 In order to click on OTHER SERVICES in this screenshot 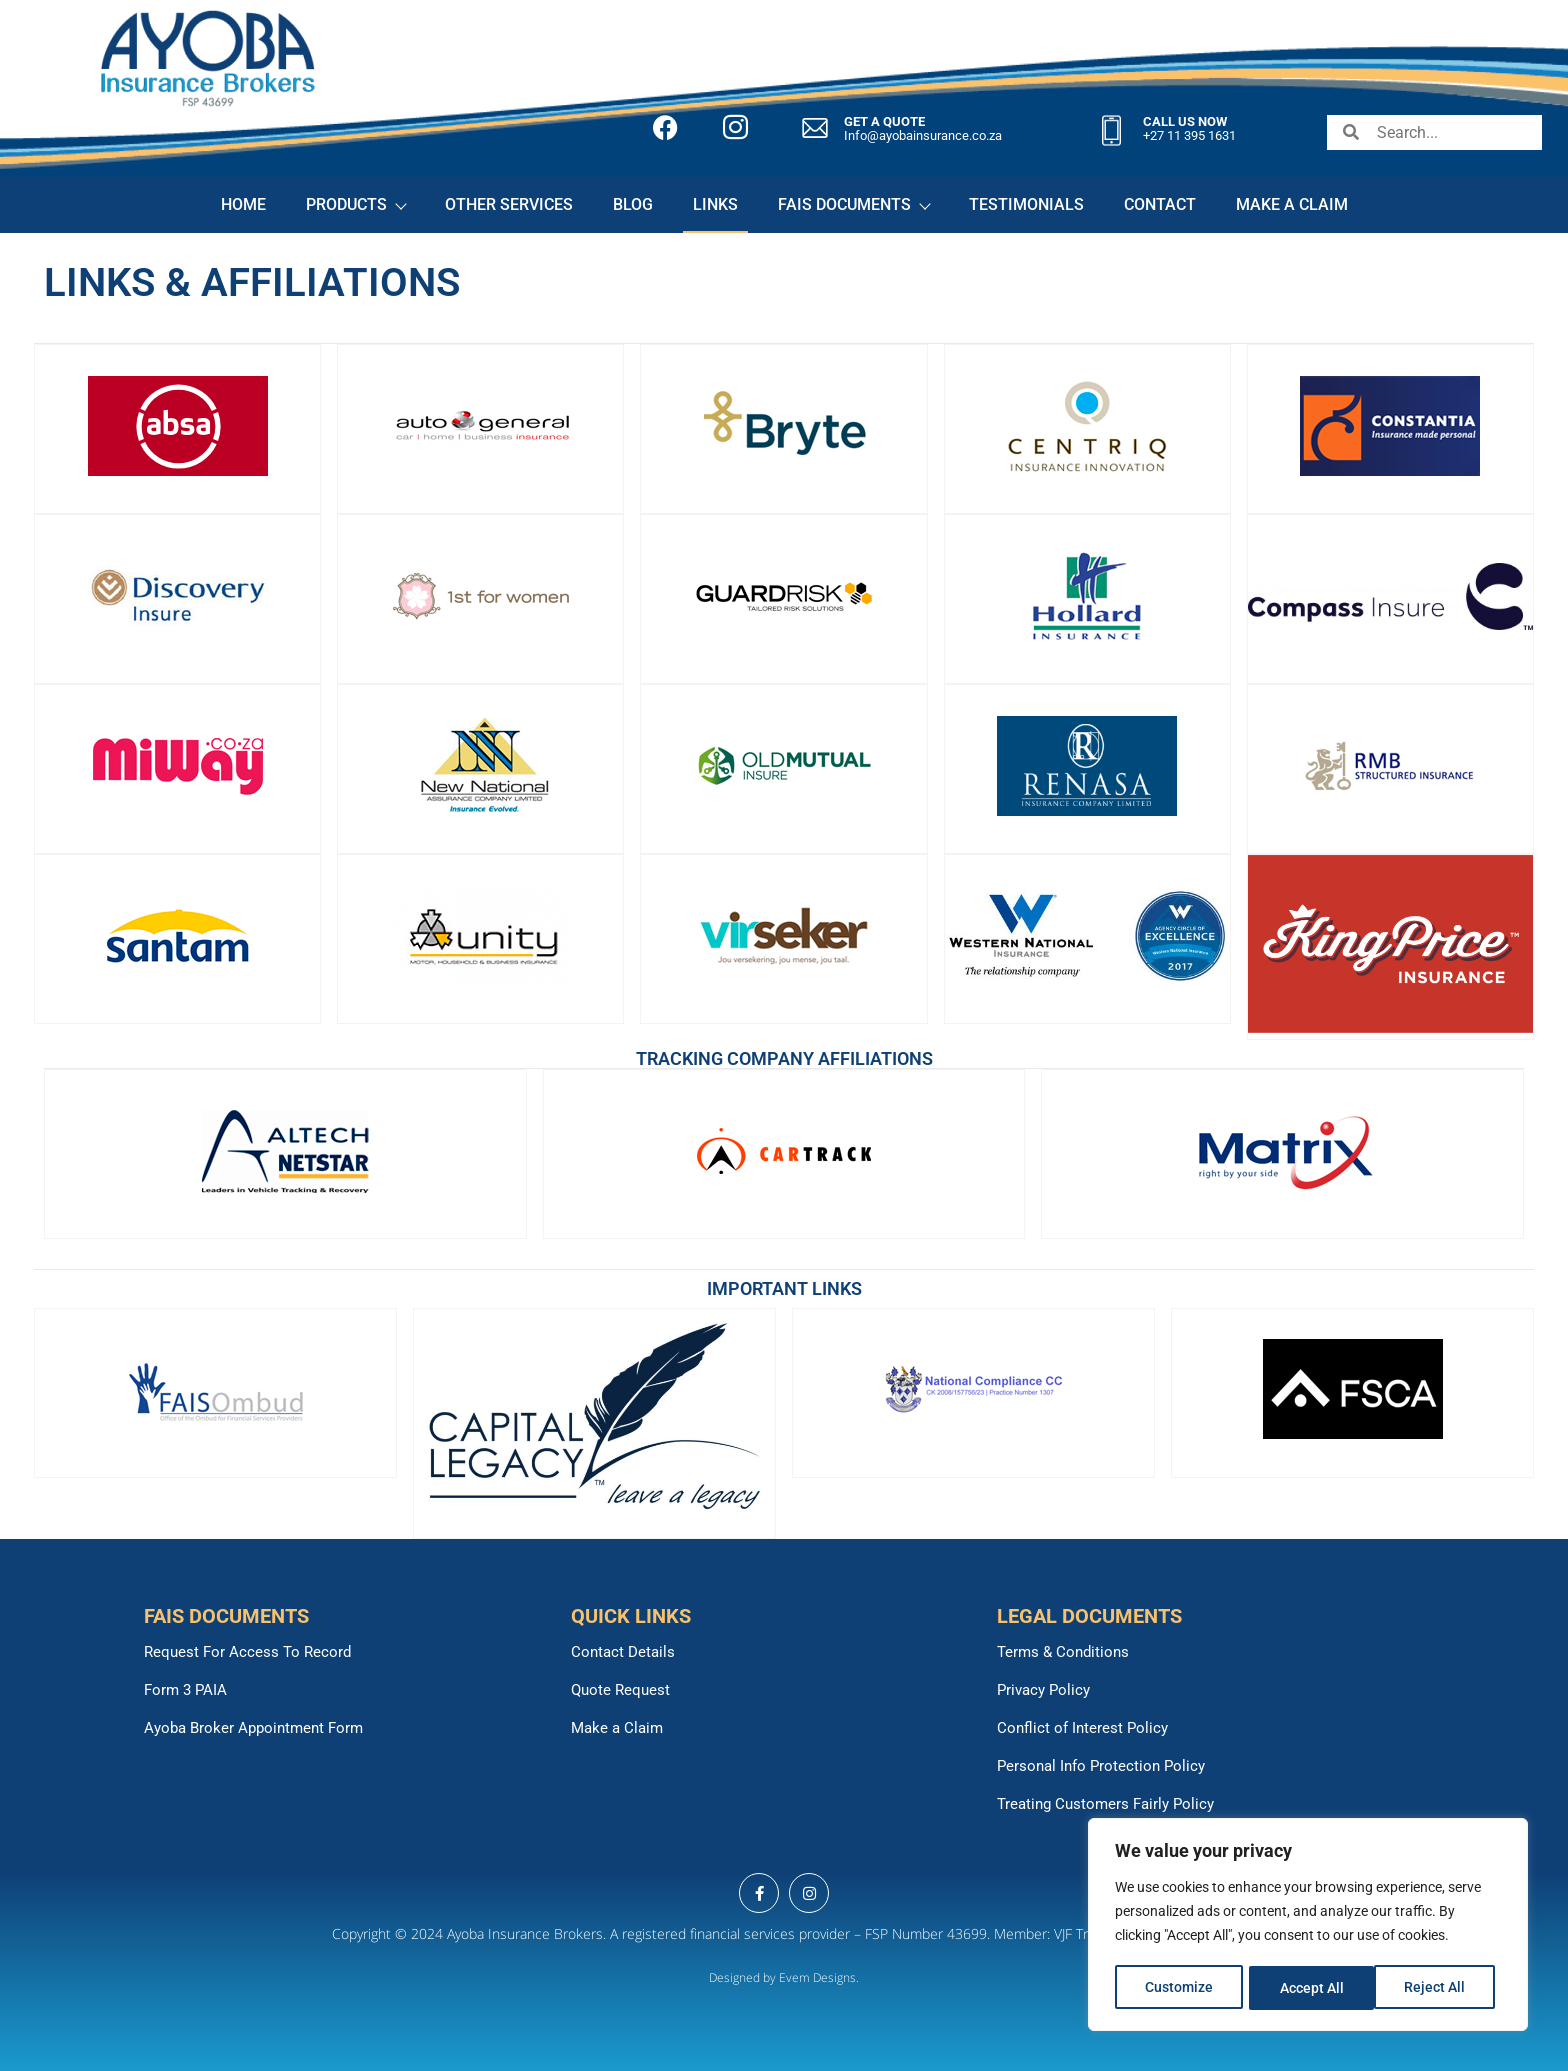, I will do `click(509, 204)`.